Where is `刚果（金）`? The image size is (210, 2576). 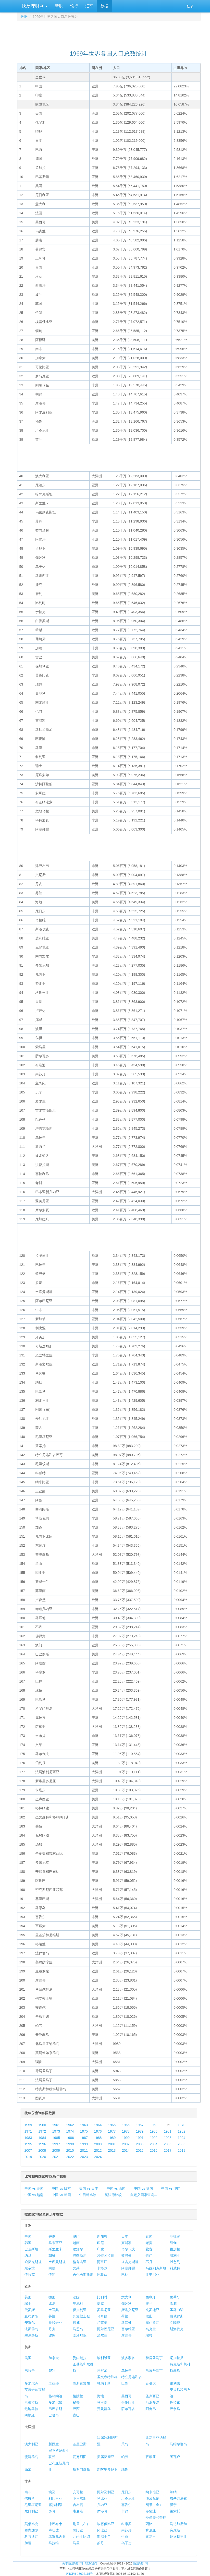 刚果（金） is located at coordinates (154, 2505).